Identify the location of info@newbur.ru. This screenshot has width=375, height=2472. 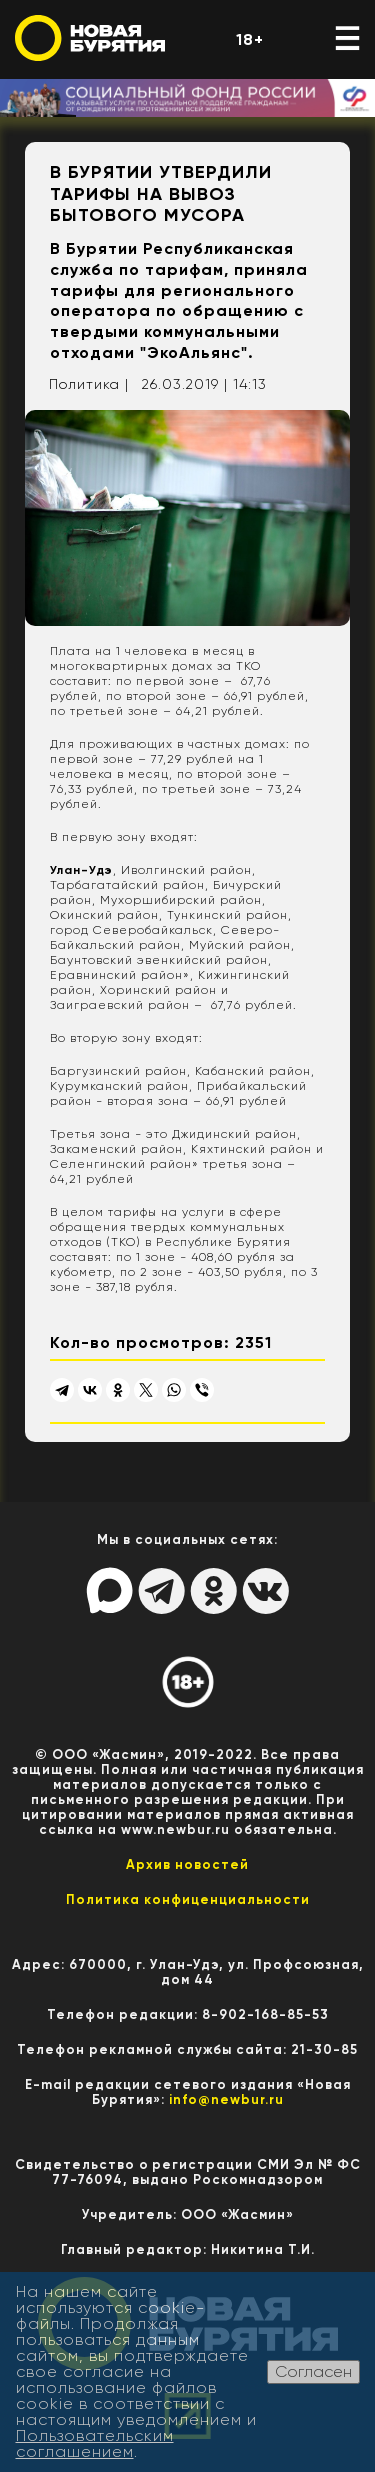
(226, 2099).